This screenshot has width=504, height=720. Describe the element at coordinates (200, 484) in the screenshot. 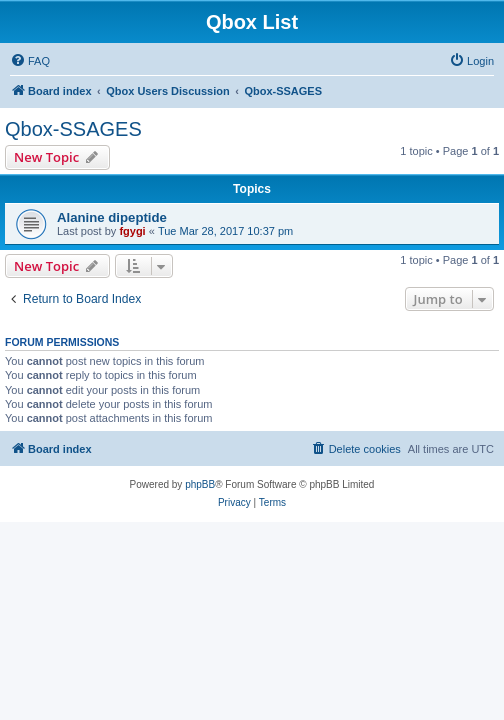

I see `phpBB` at that location.